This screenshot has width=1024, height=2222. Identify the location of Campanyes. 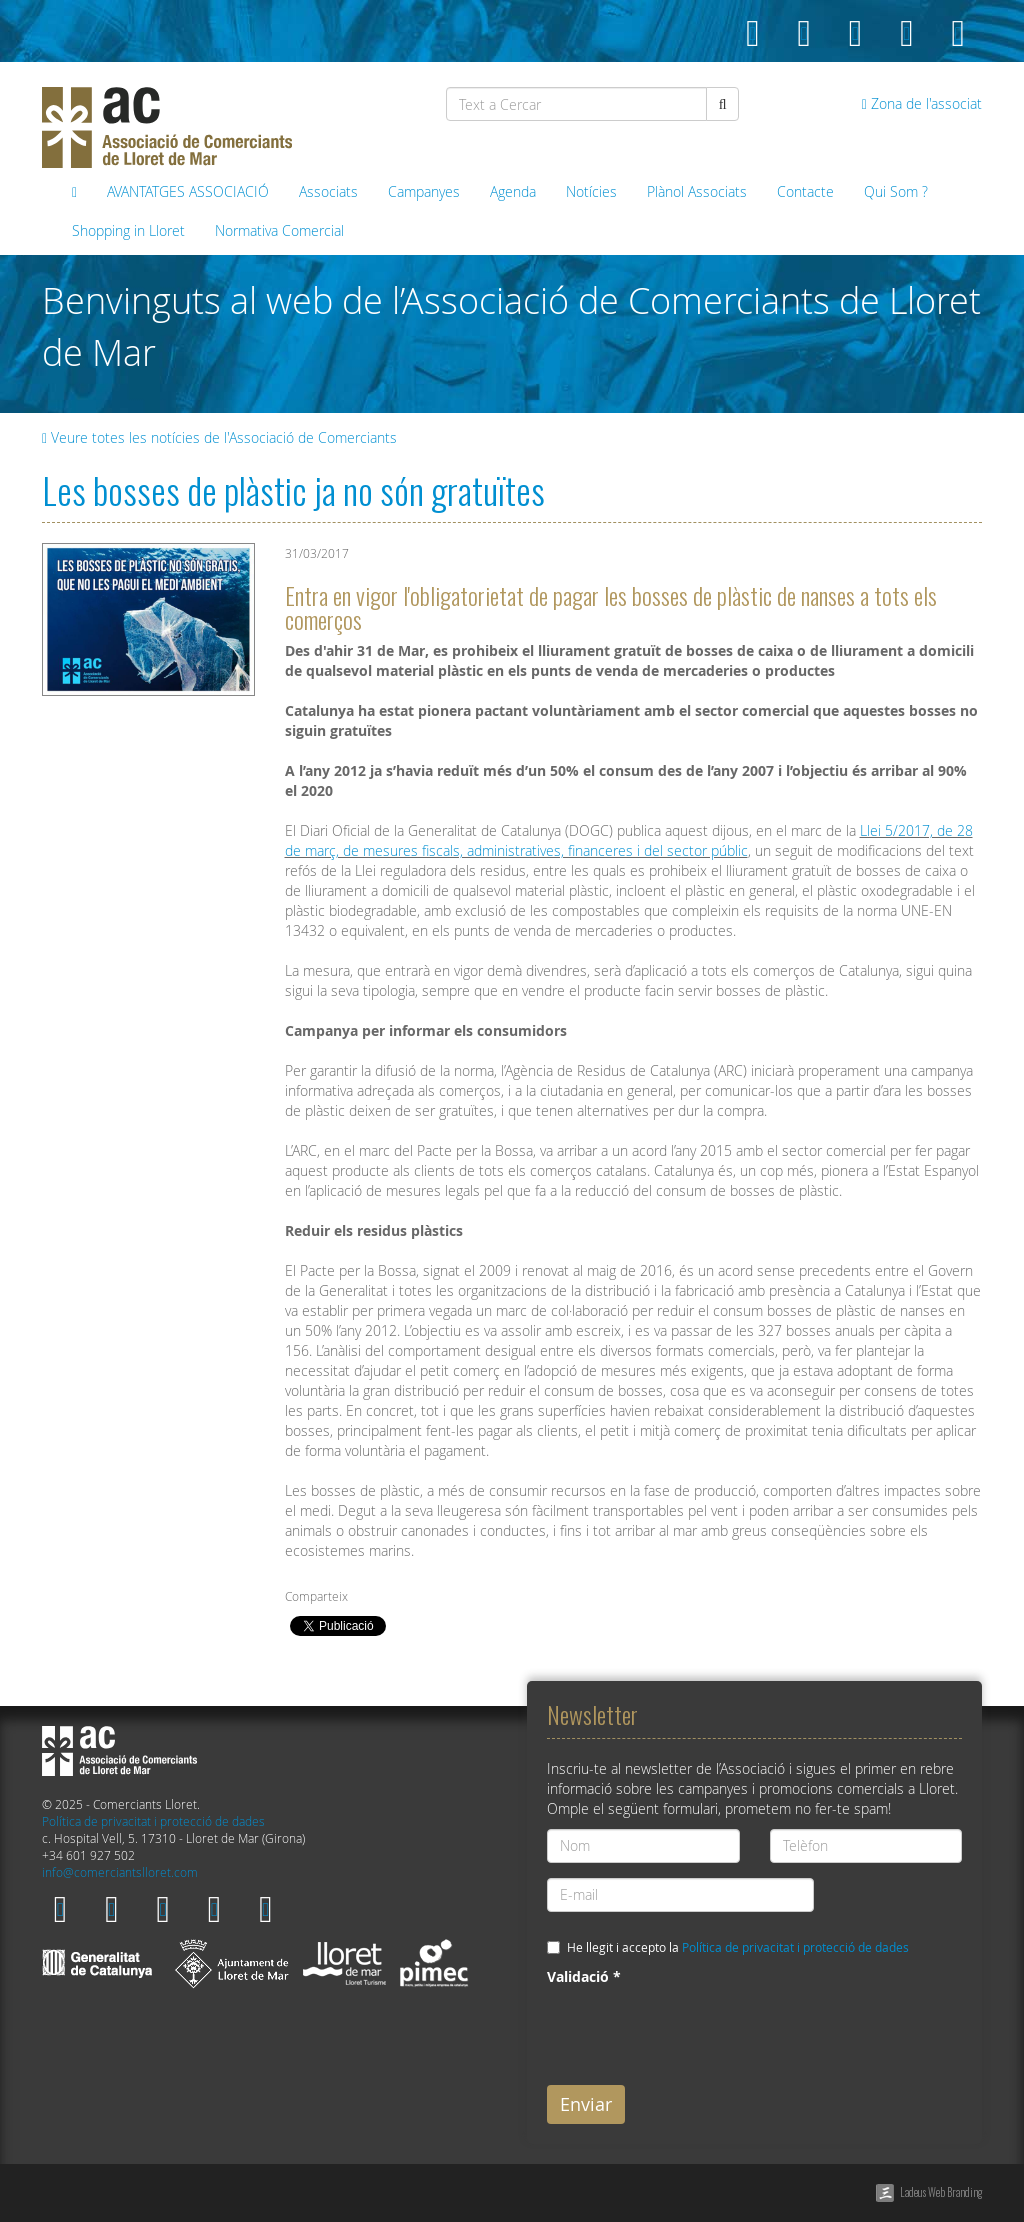
(424, 191).